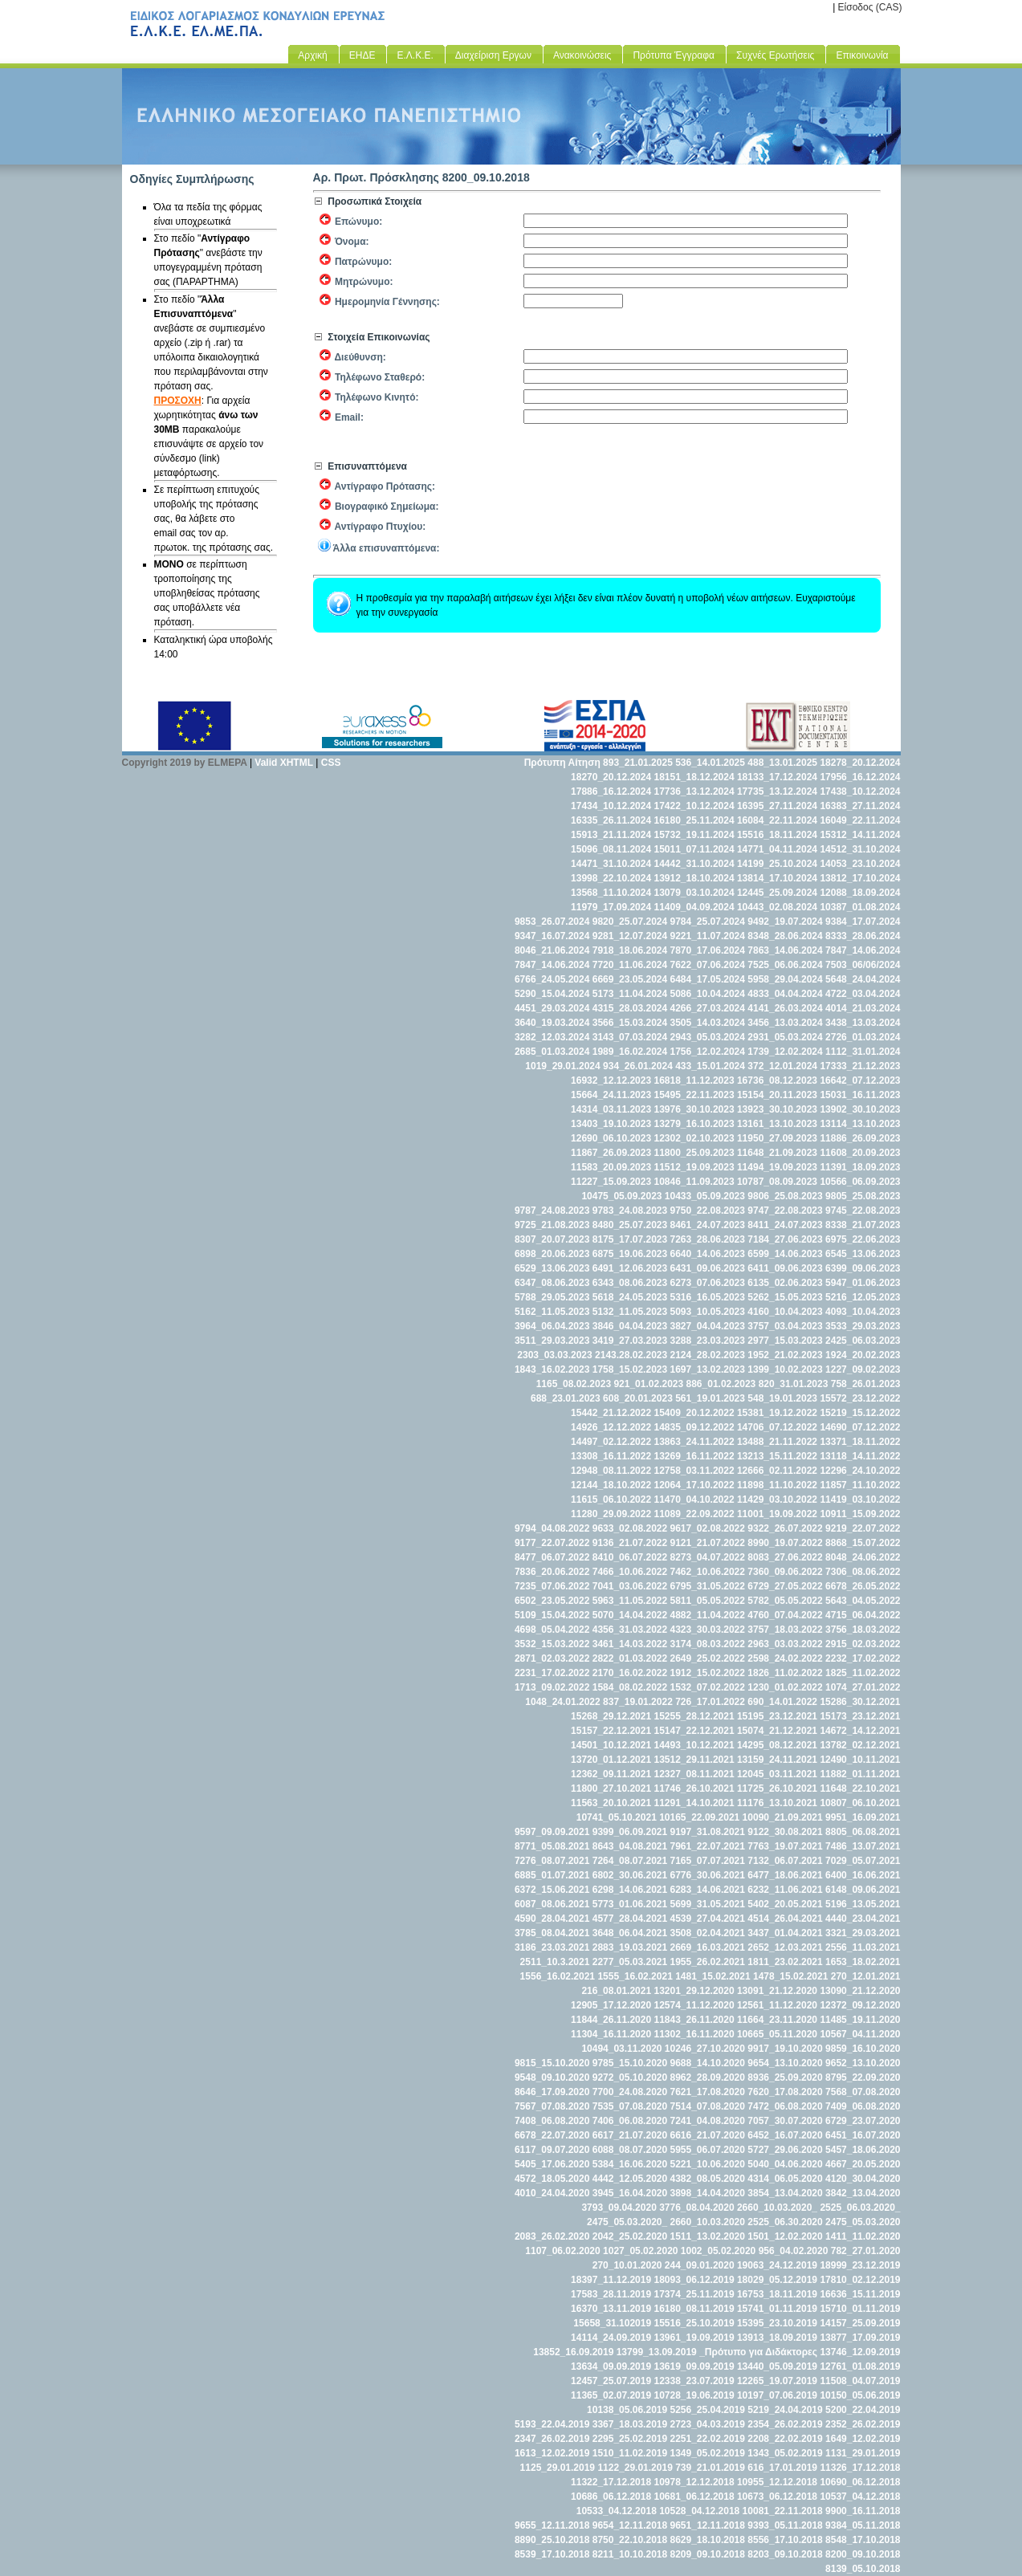  What do you see at coordinates (777, 1774) in the screenshot?
I see `12045_03.11.2021` at bounding box center [777, 1774].